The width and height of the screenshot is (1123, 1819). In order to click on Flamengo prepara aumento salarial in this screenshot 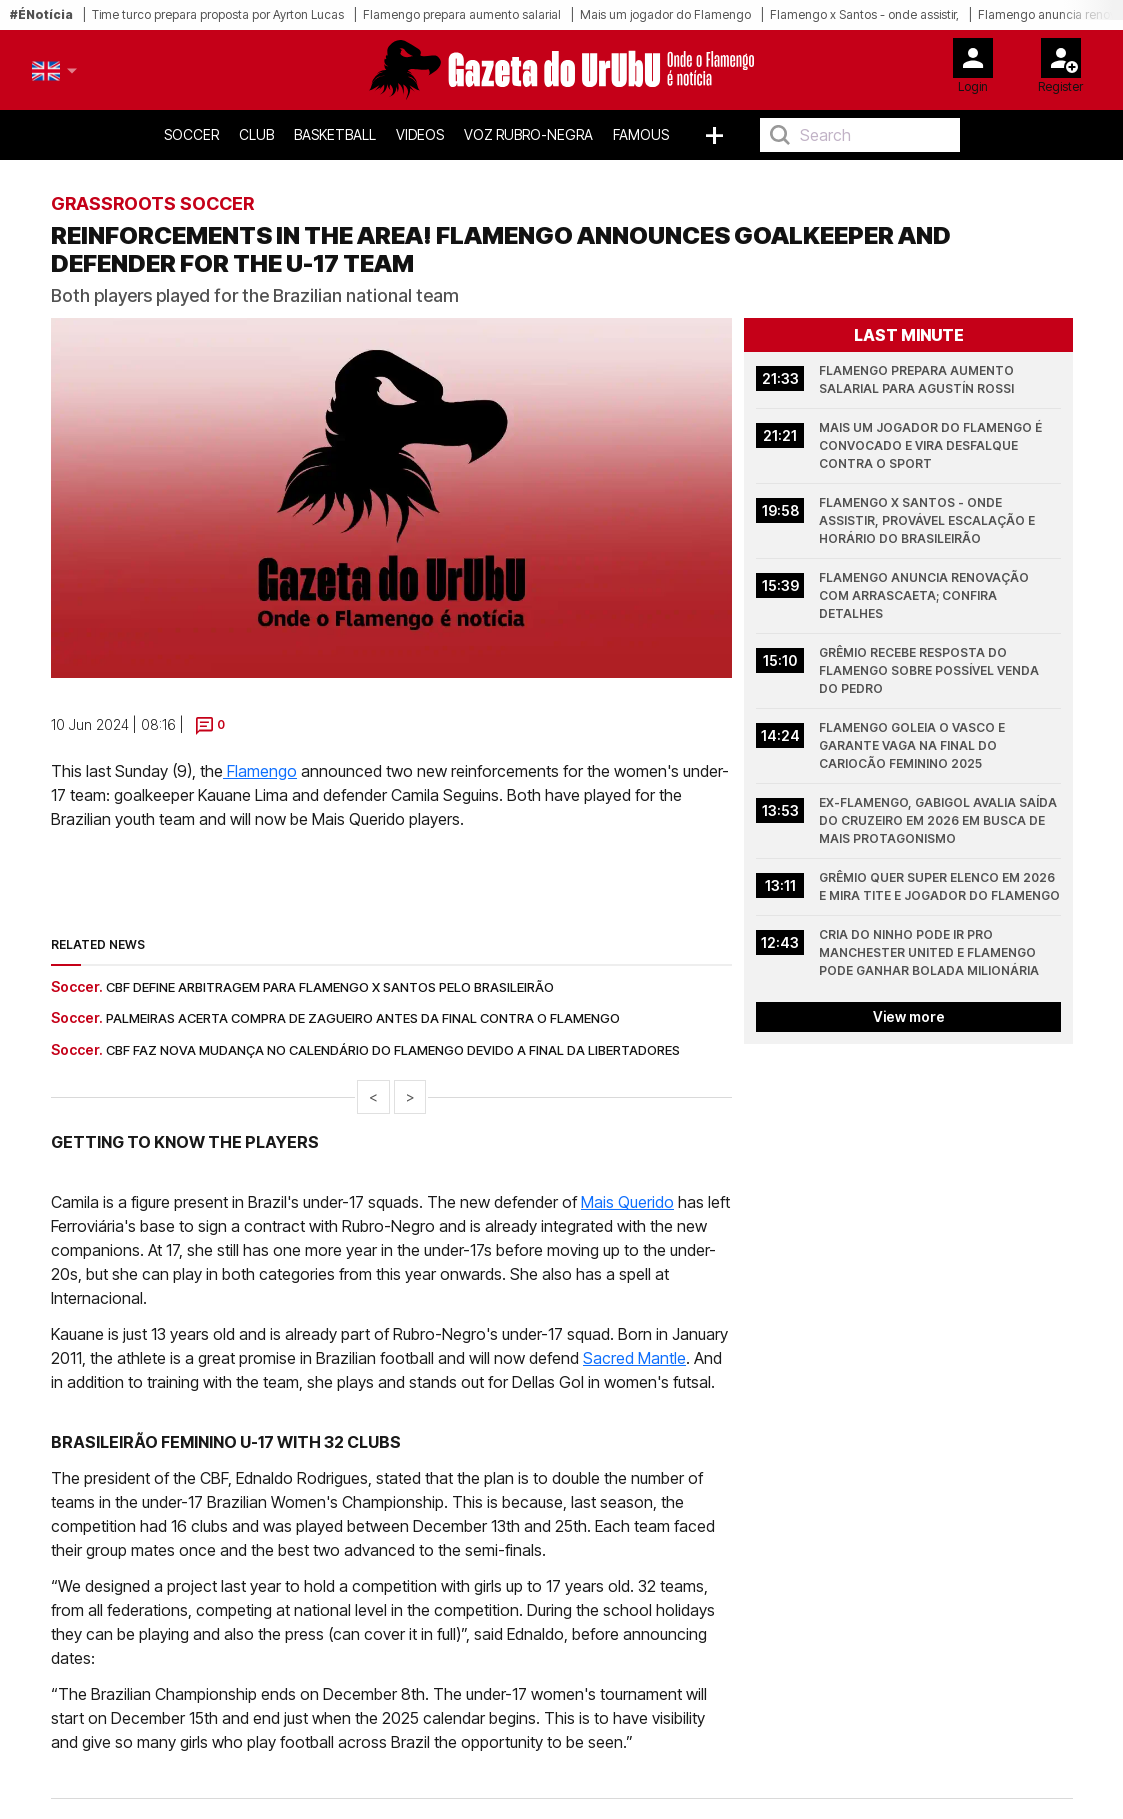, I will do `click(462, 14)`.